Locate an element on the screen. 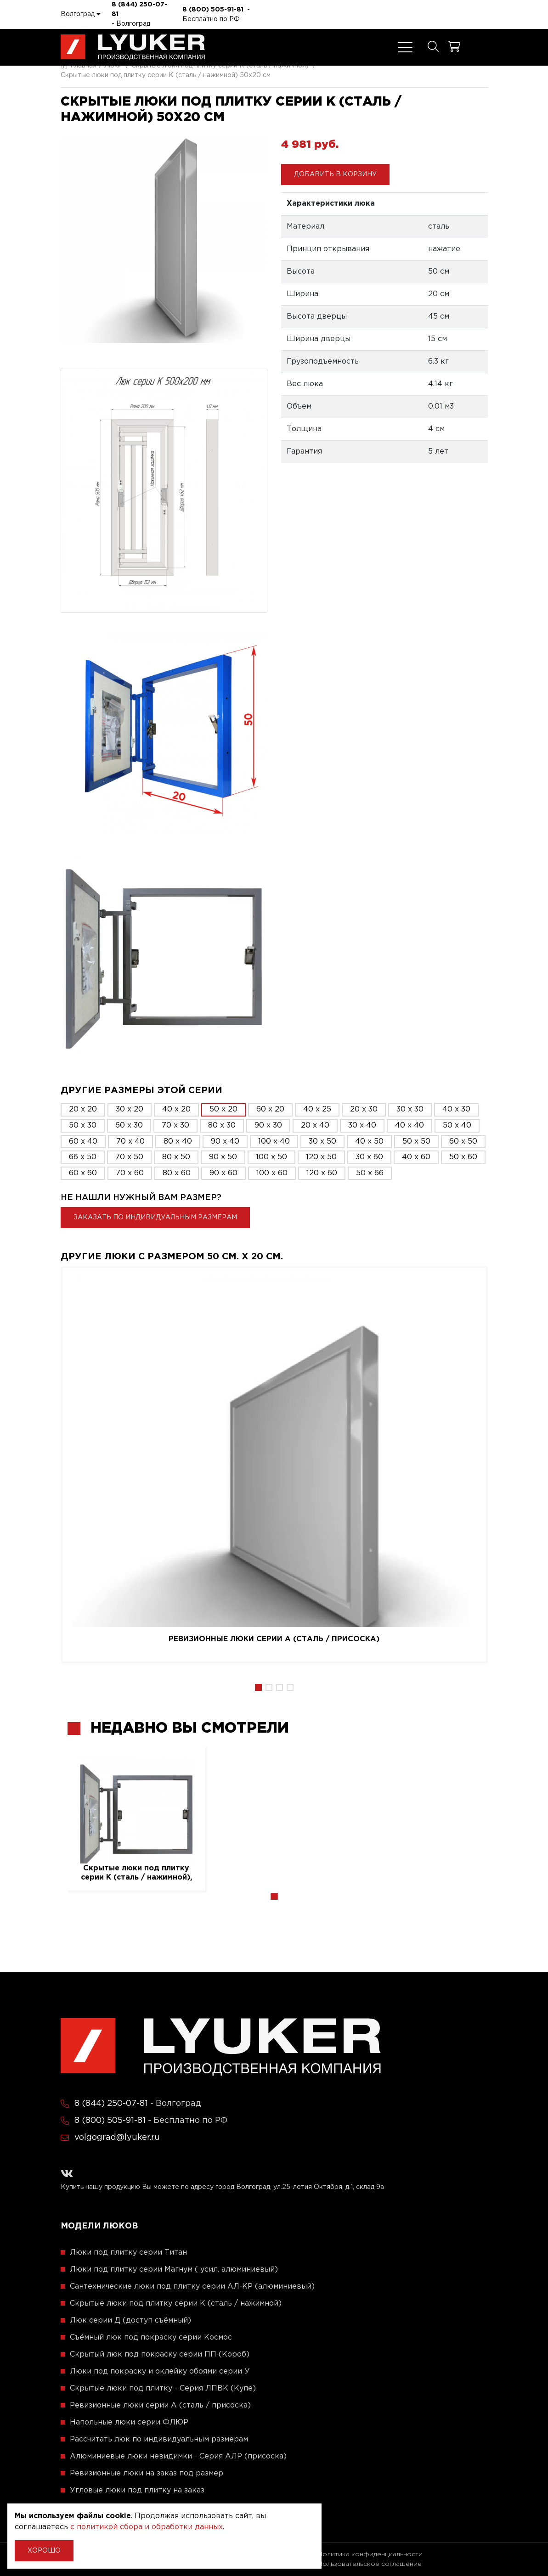 The width and height of the screenshot is (548, 2576). 60 x 30 is located at coordinates (129, 1125).